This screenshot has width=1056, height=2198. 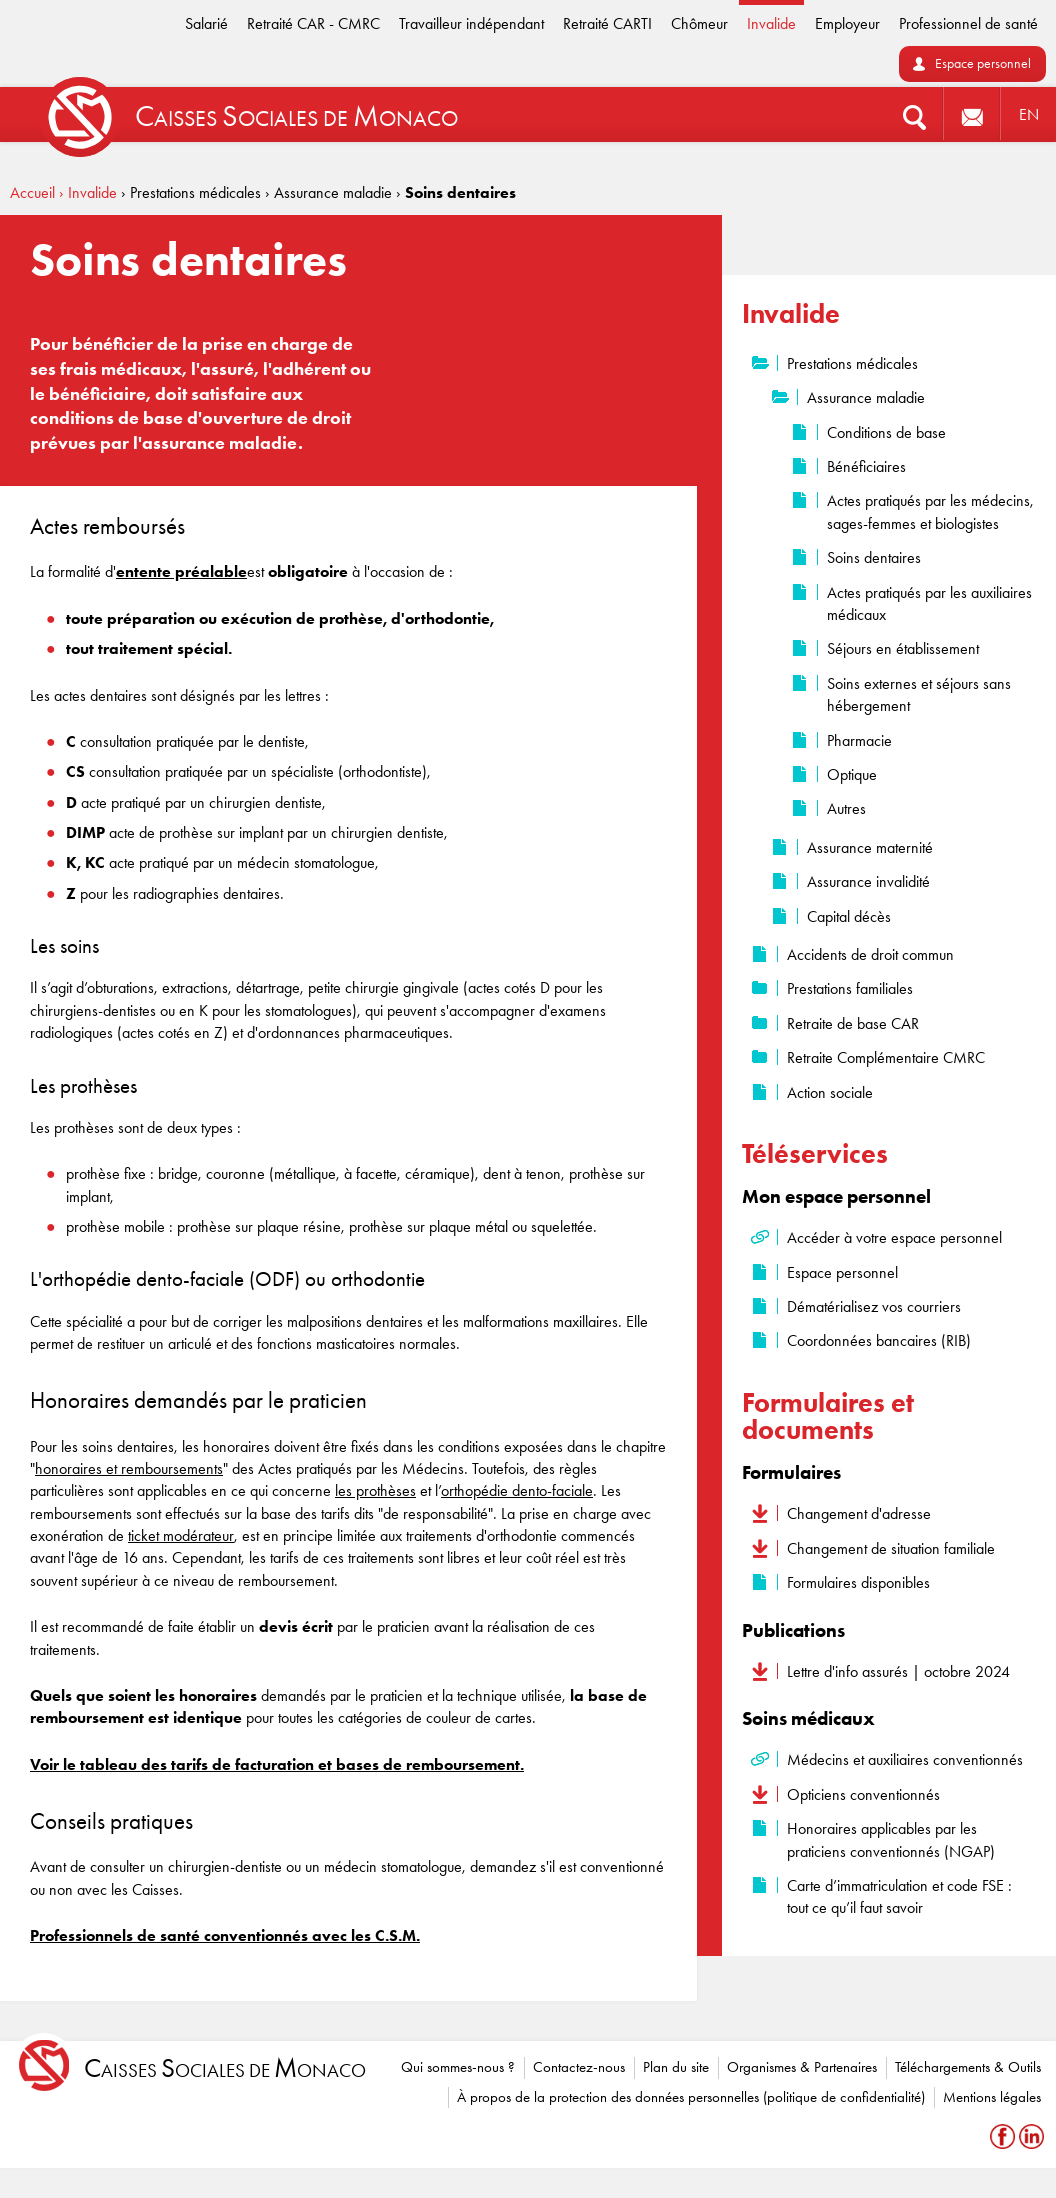 What do you see at coordinates (891, 1839) in the screenshot?
I see `Honoraires applicables par les praticiens conventionnés (NGAP)` at bounding box center [891, 1839].